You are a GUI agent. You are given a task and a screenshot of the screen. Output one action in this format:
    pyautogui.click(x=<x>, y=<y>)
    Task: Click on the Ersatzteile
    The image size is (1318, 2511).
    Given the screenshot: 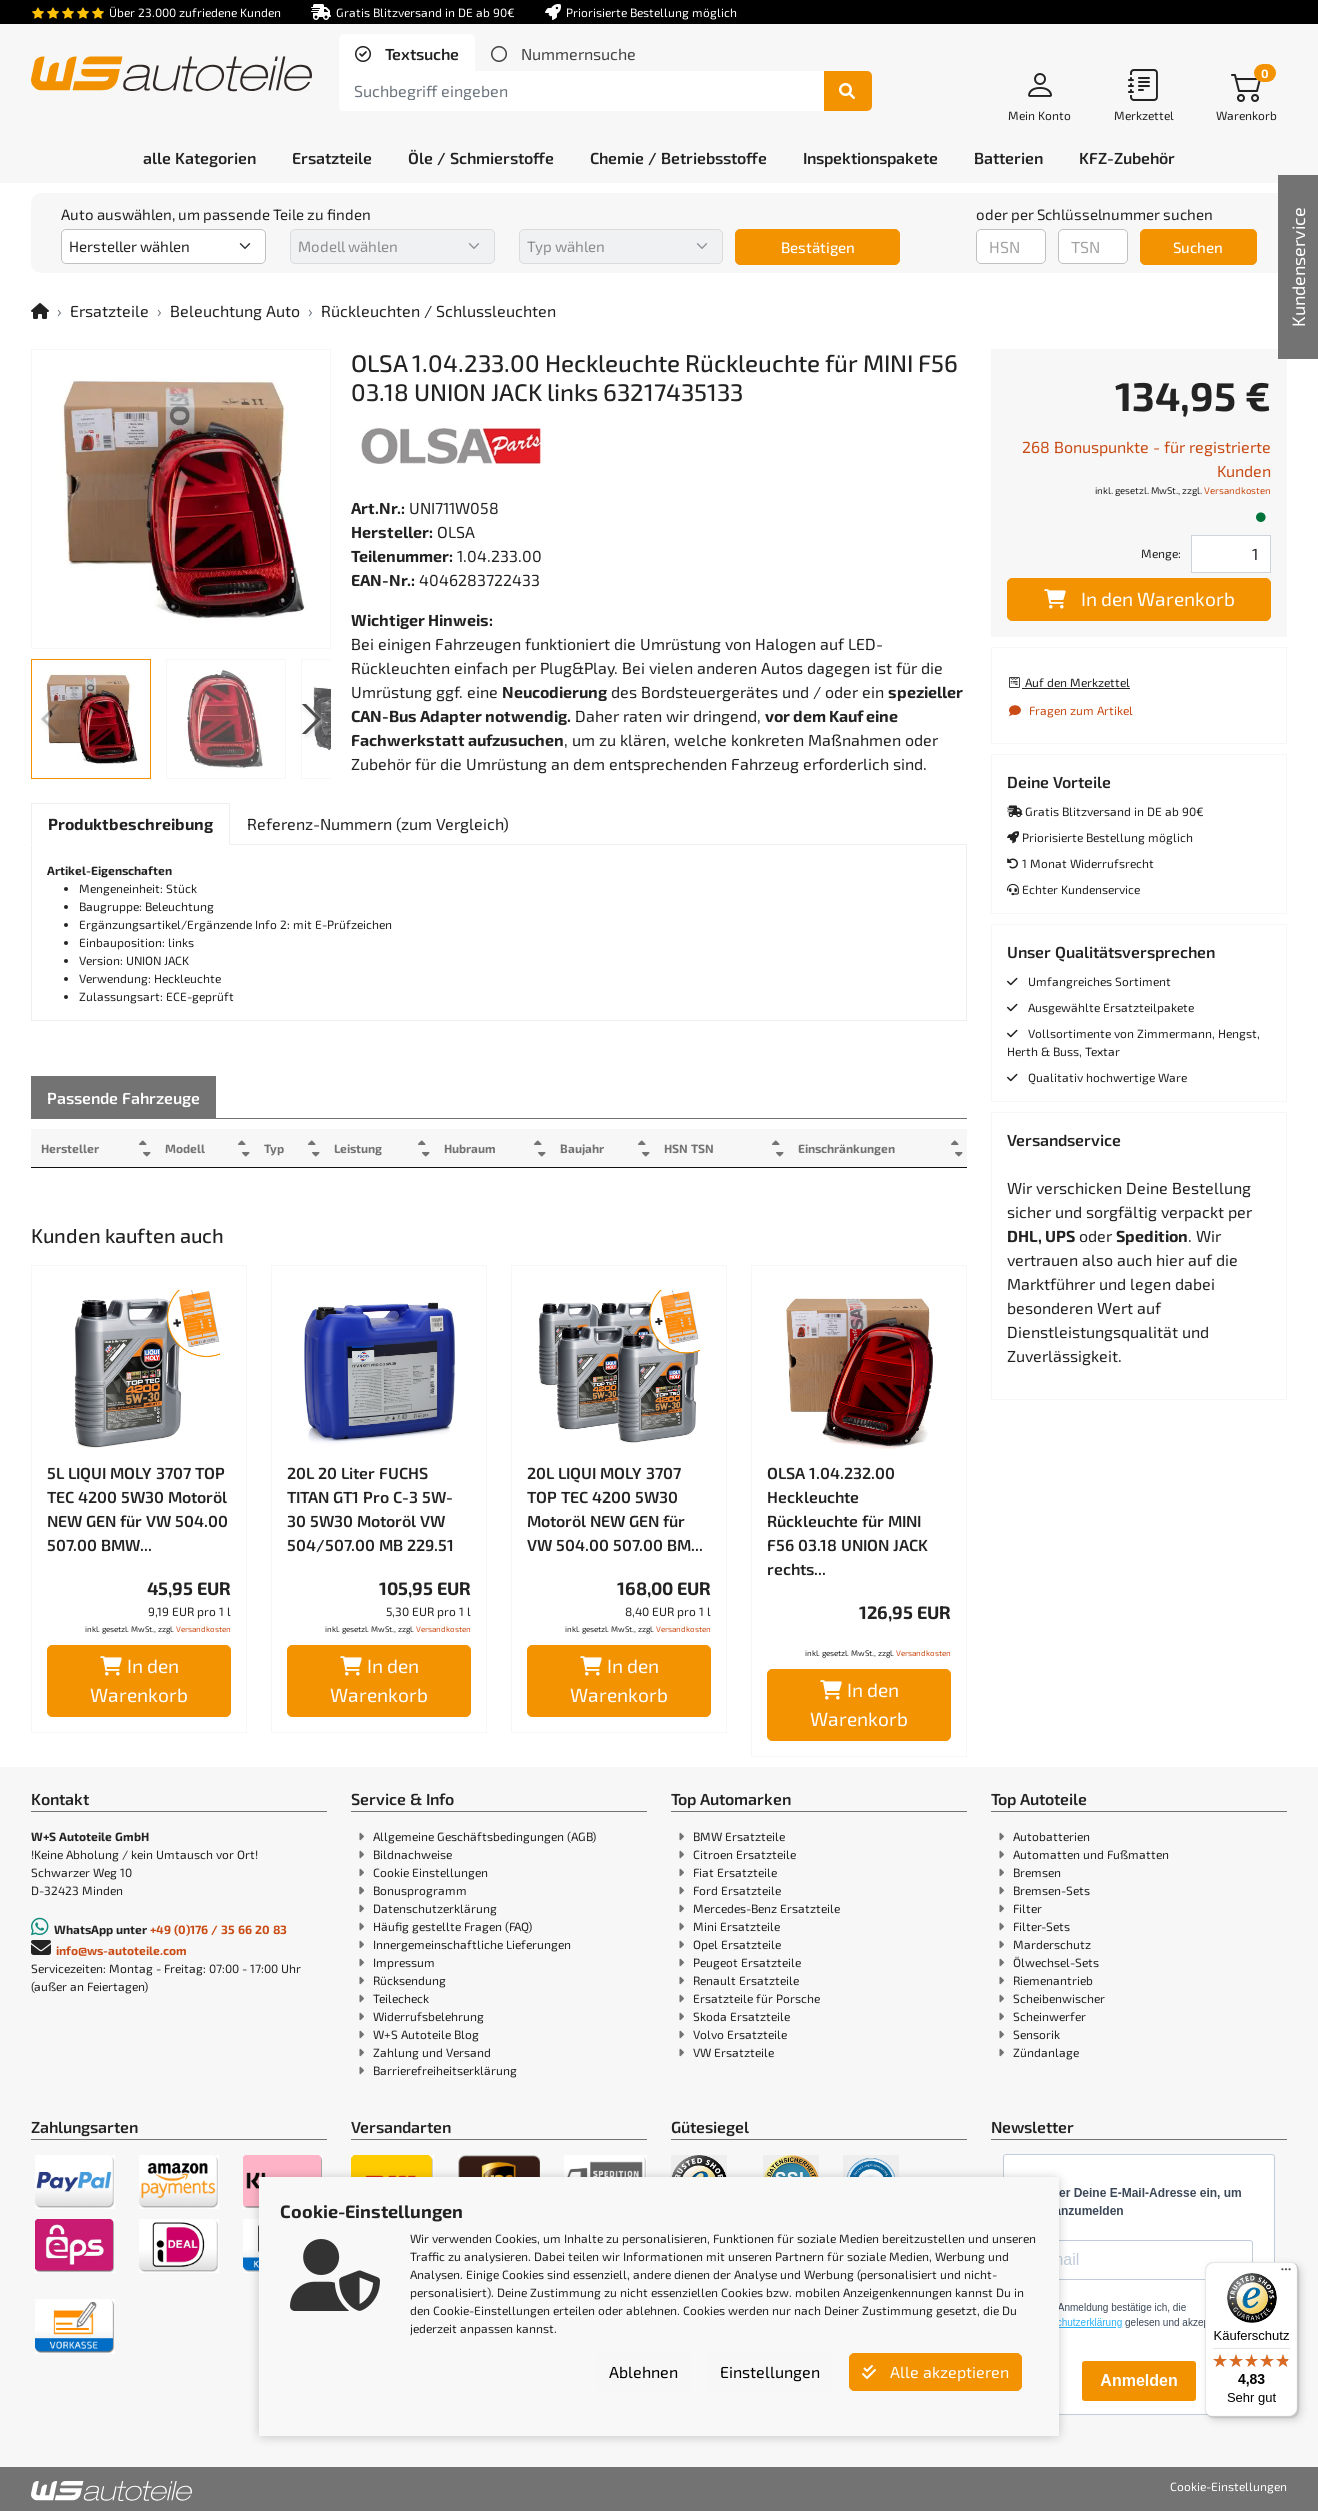 What is the action you would take?
    pyautogui.click(x=109, y=310)
    